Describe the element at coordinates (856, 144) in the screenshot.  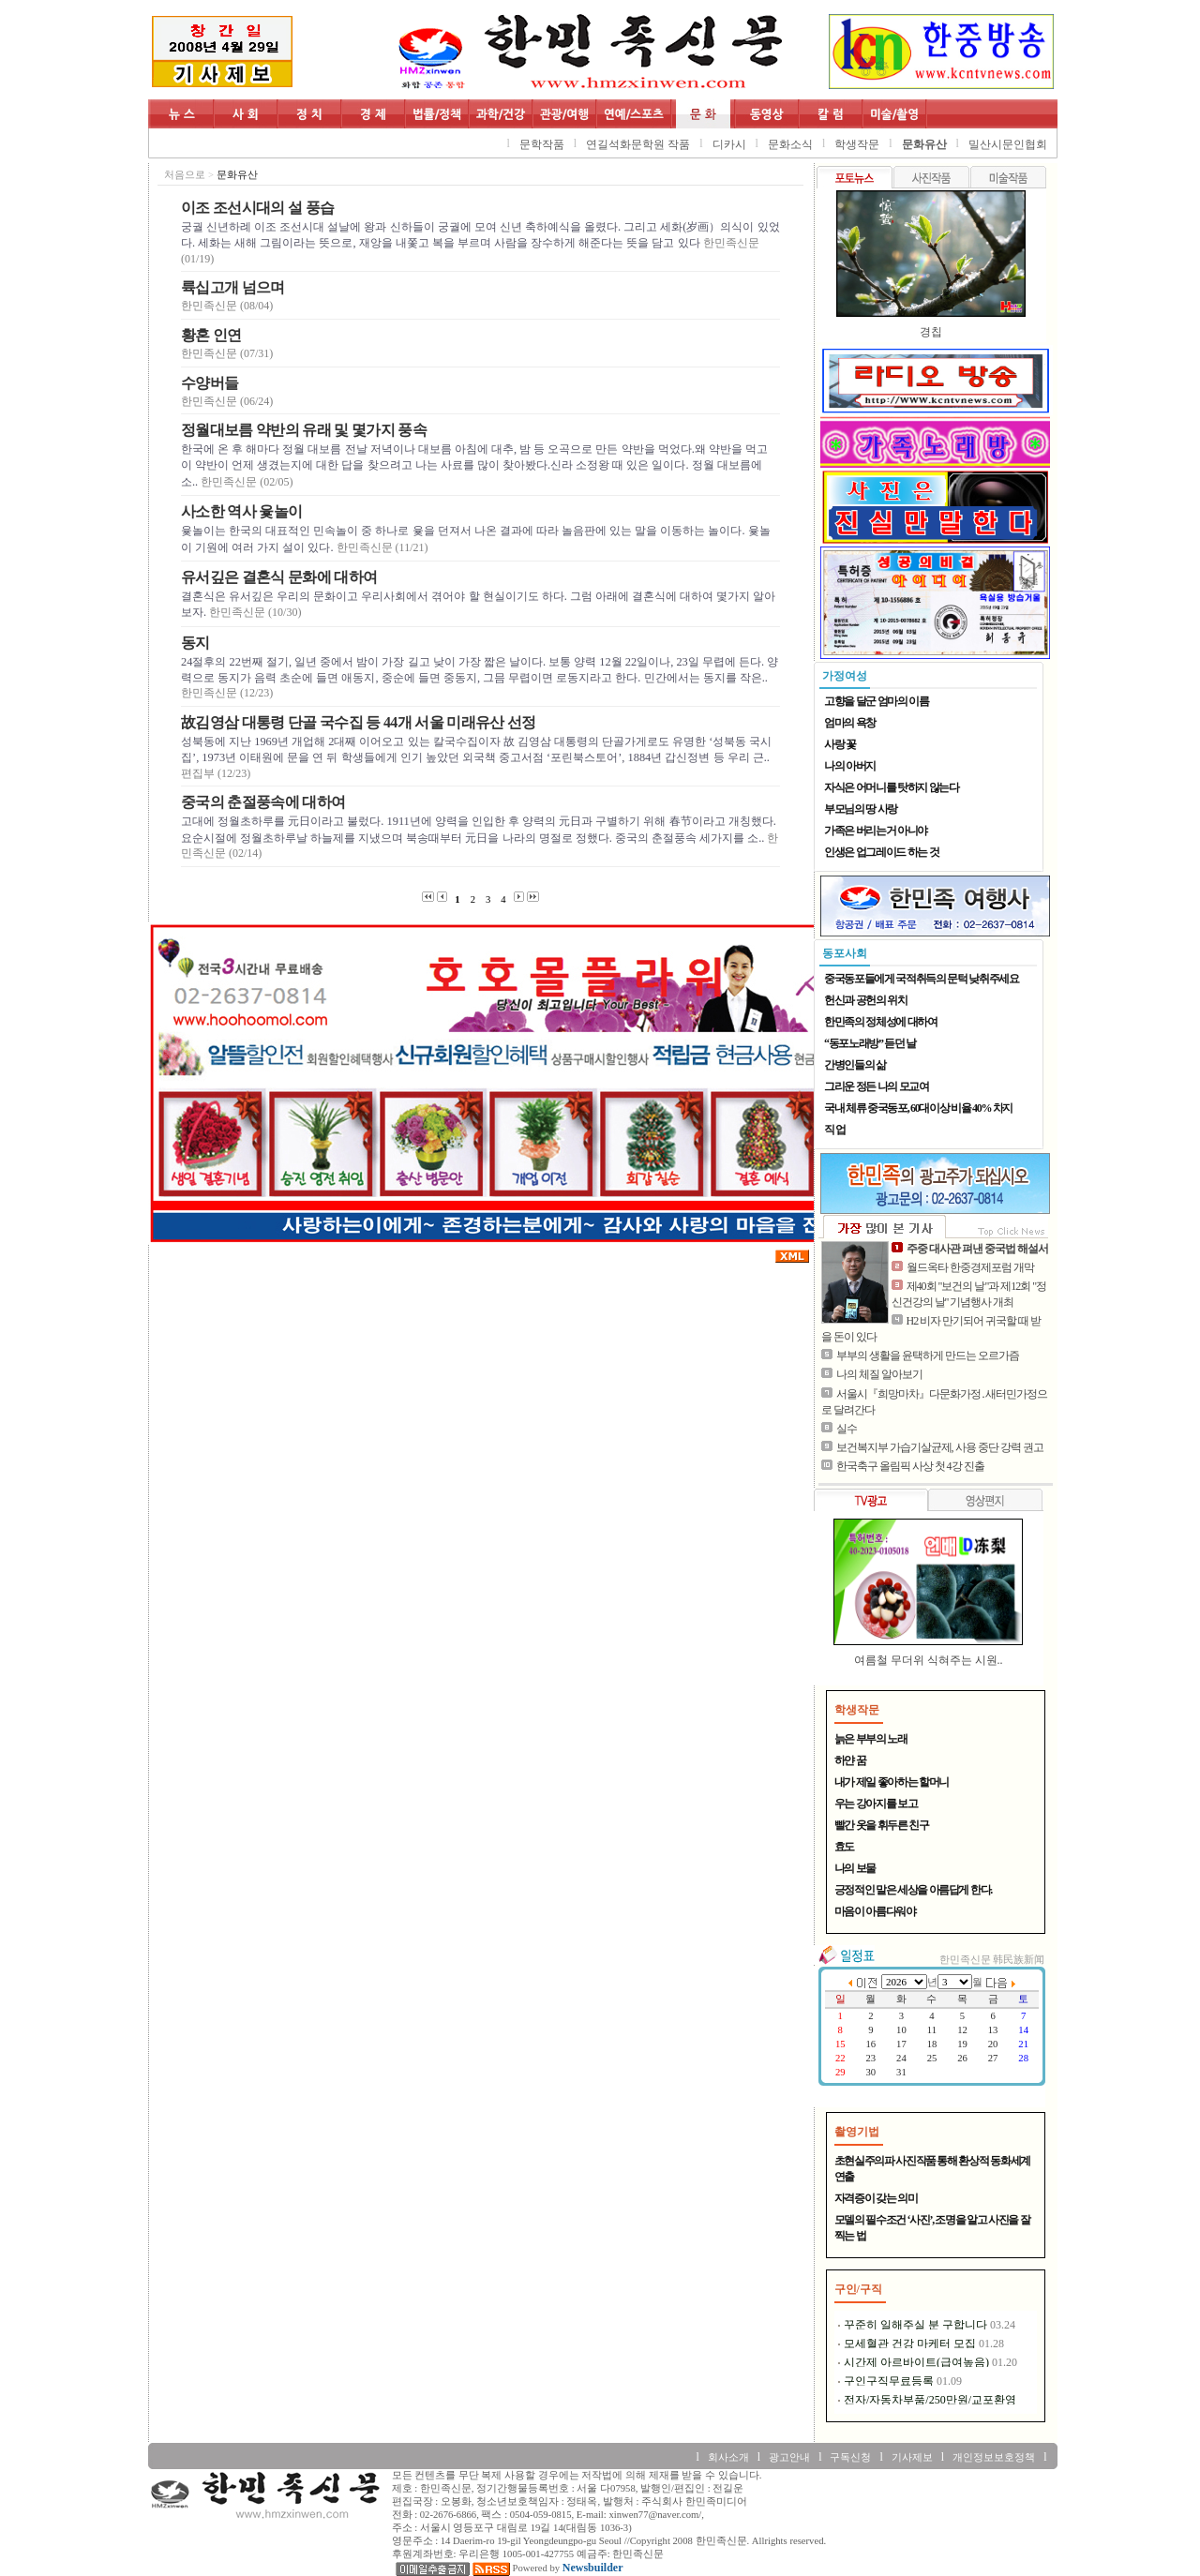
I see `학생작문` at that location.